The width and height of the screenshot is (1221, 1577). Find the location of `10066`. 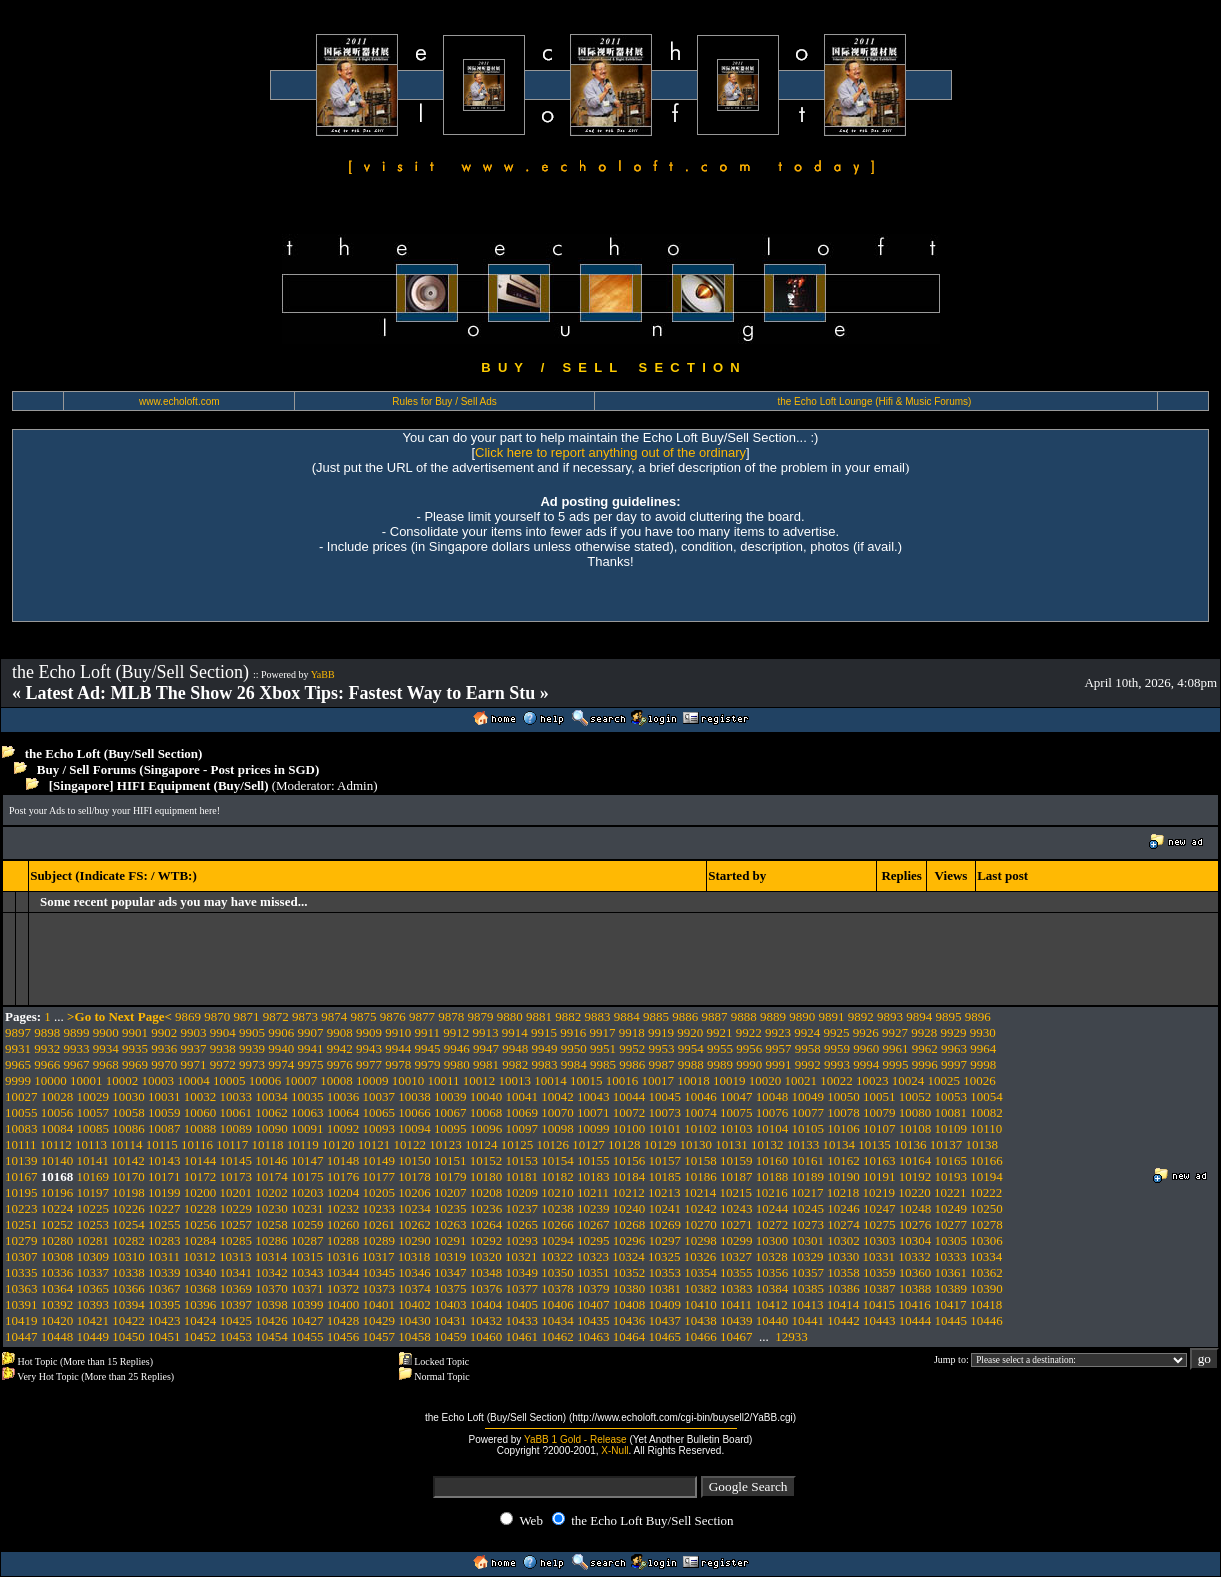

10066 is located at coordinates (414, 1112).